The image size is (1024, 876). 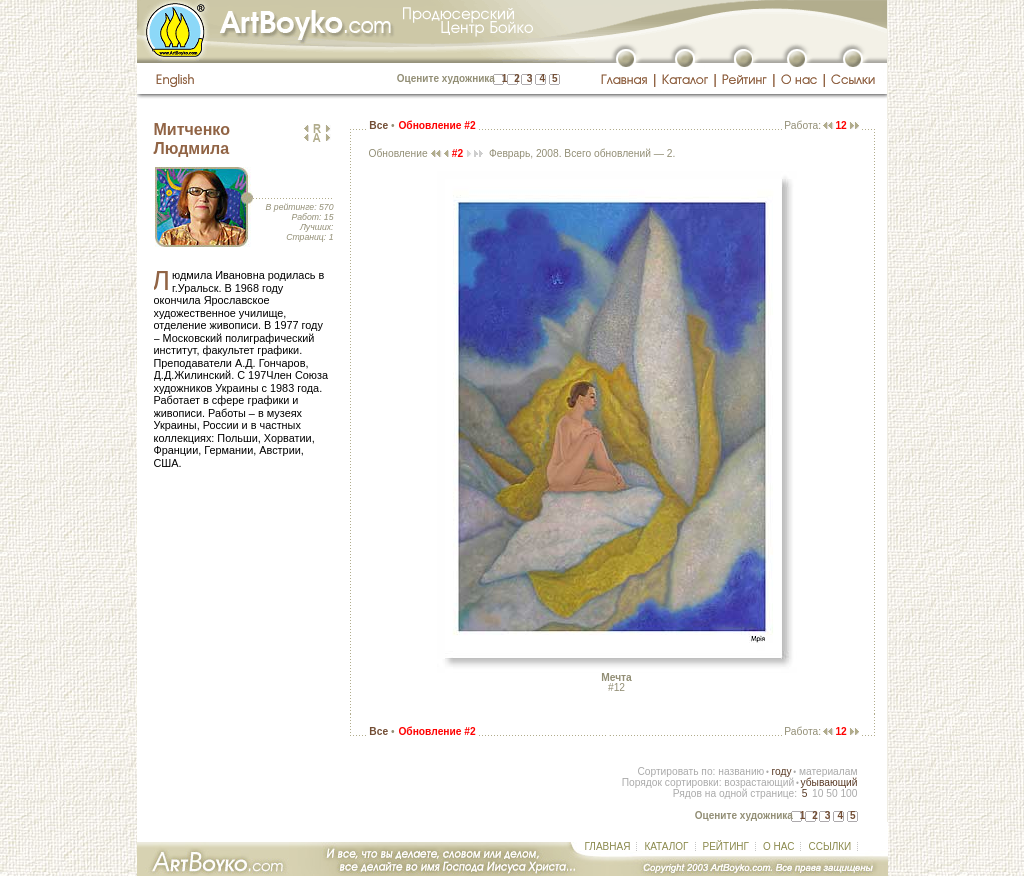 I want to click on 100, so click(x=848, y=793).